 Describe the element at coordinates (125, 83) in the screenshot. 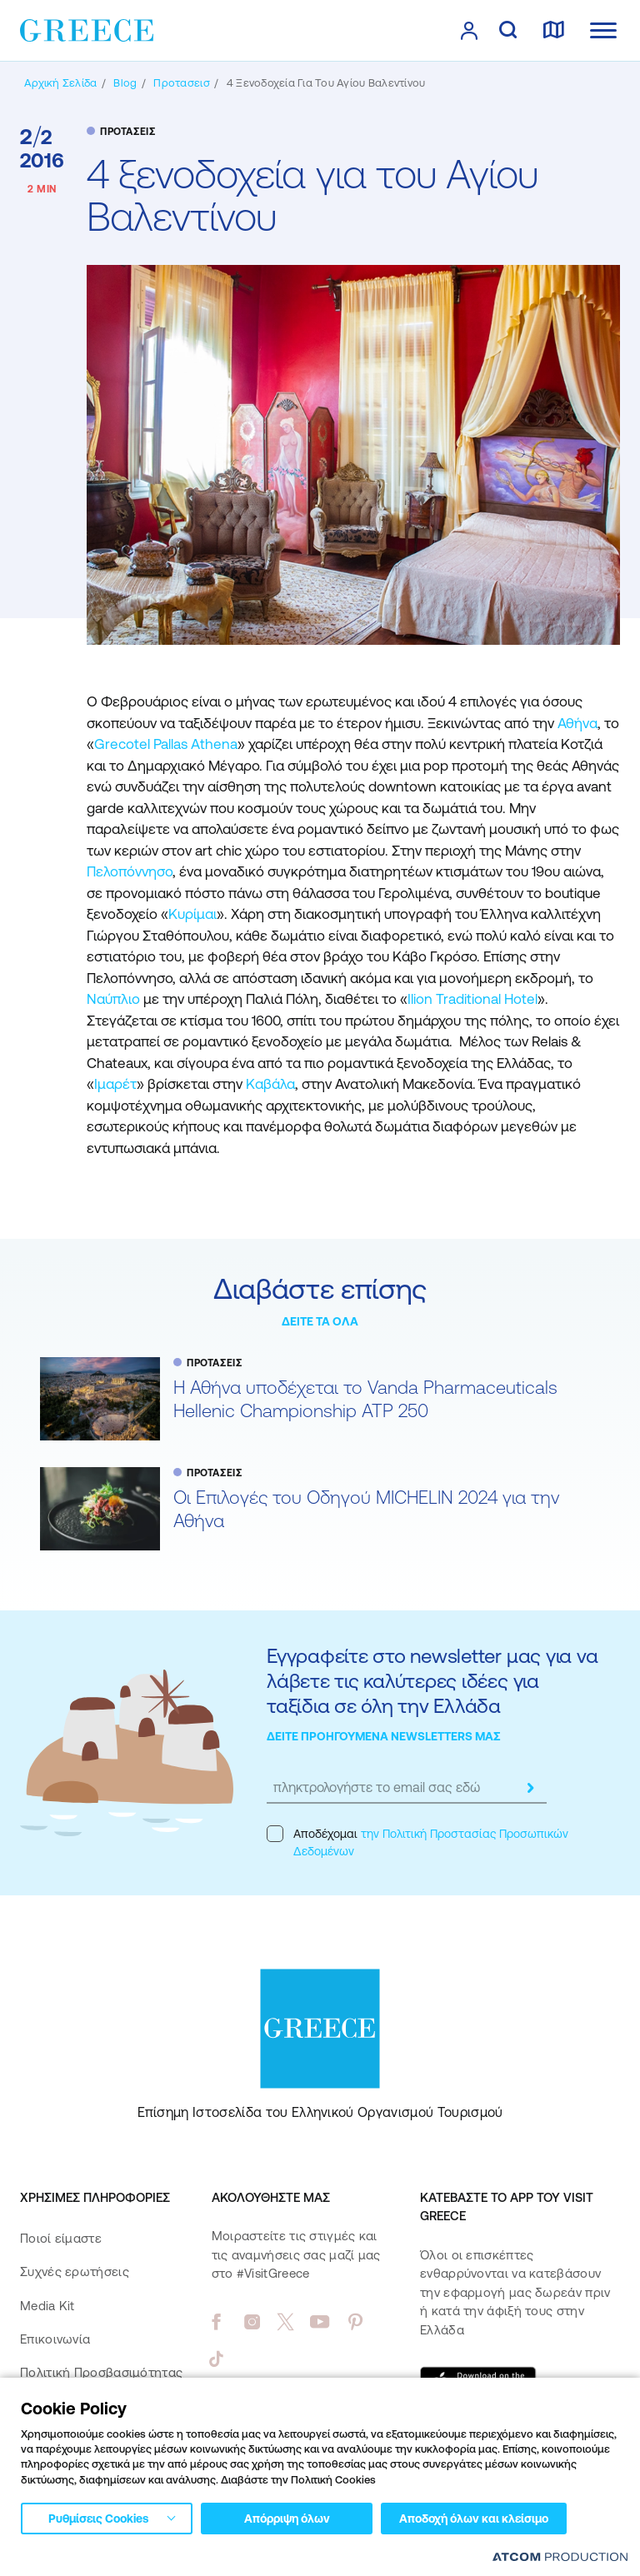

I see `[BLOG]` at that location.